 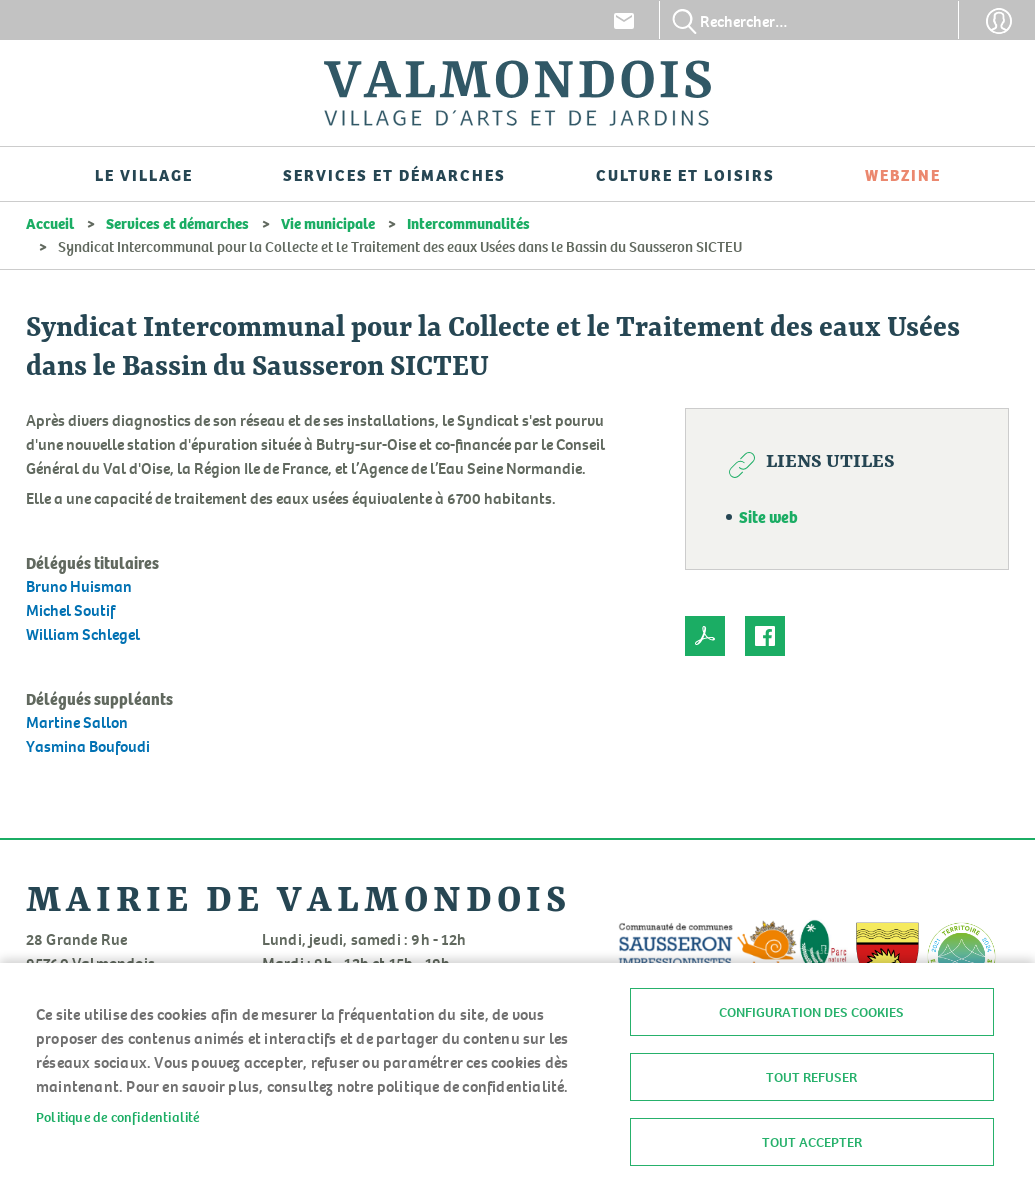 I want to click on Services et démarches, so click(x=177, y=223).